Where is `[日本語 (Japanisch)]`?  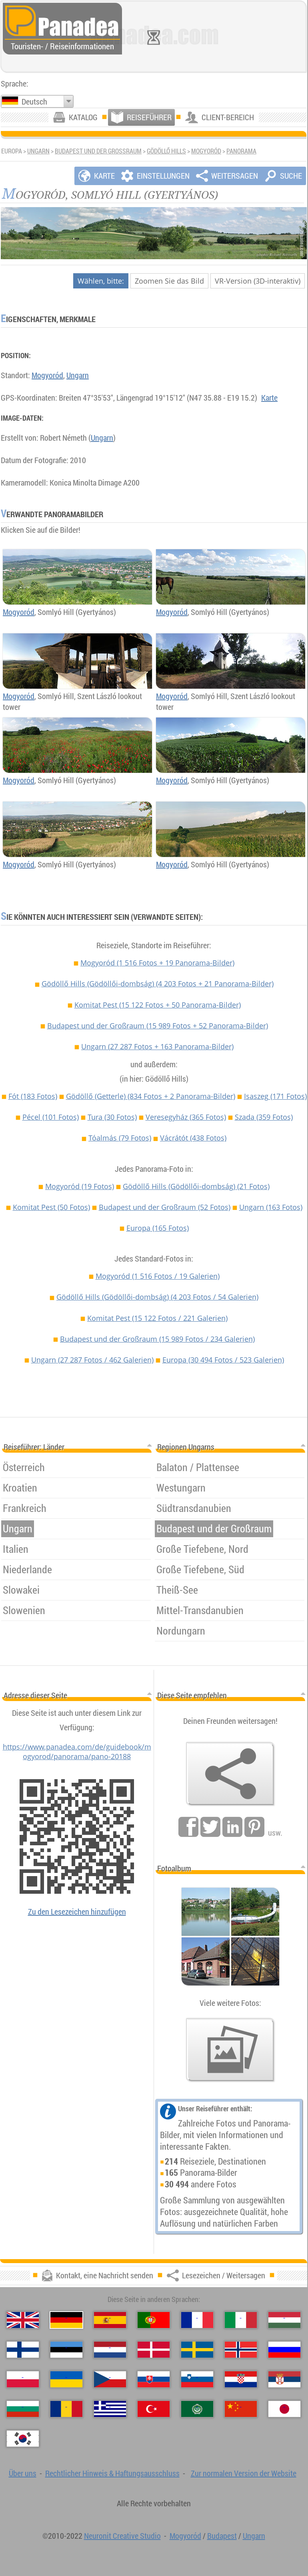 [日本語 (Japanisch)] is located at coordinates (284, 2409).